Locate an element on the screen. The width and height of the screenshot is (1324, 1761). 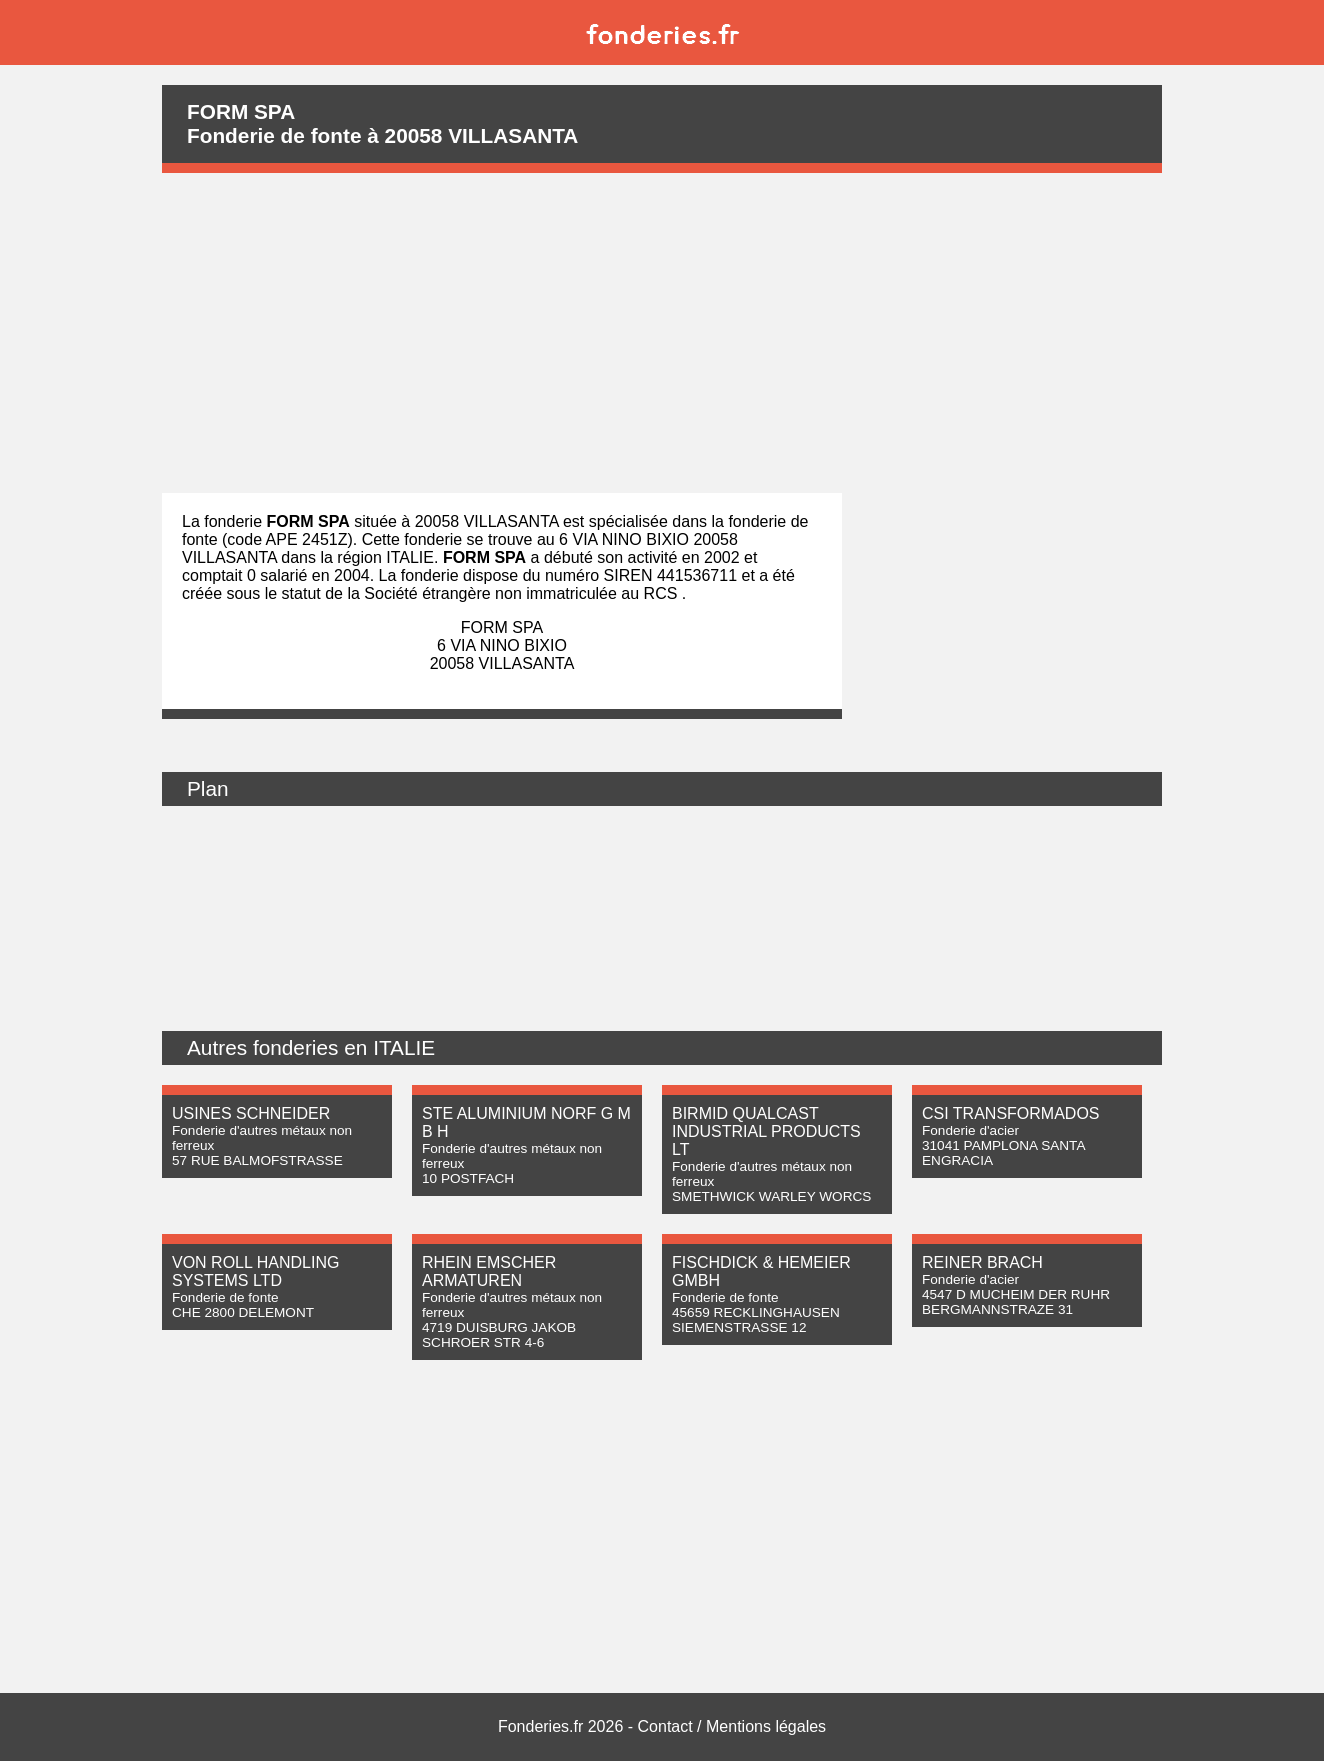
10 POSTFACH is located at coordinates (468, 1178).